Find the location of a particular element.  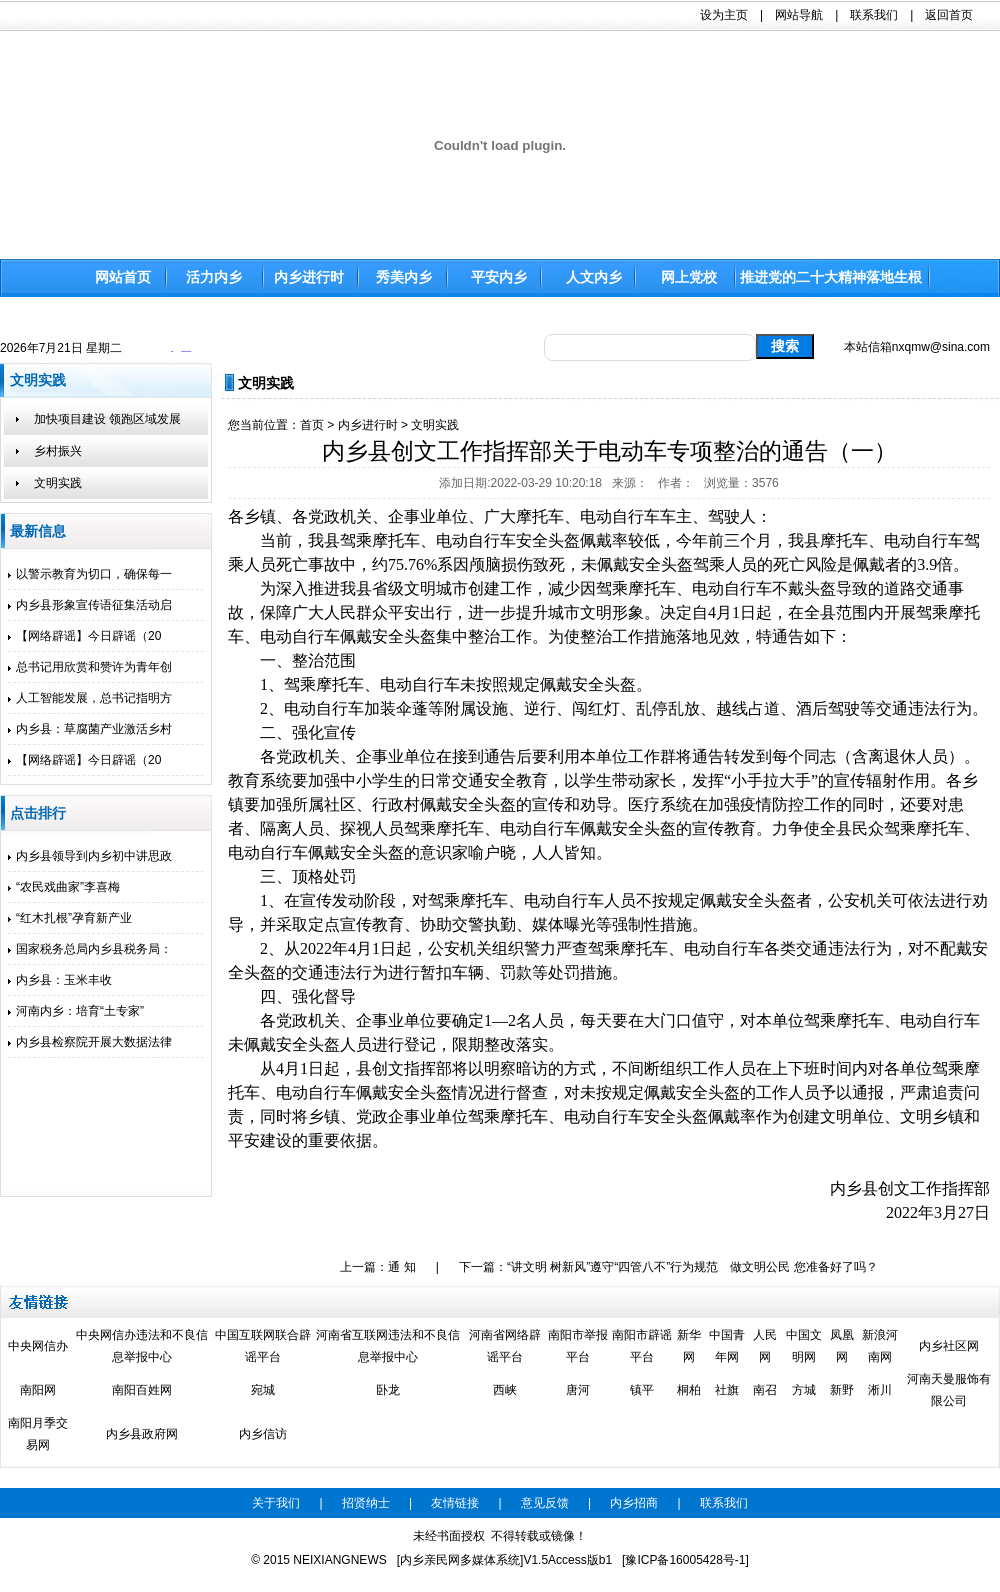

本站信箱nxqmw@sina.com is located at coordinates (917, 347).